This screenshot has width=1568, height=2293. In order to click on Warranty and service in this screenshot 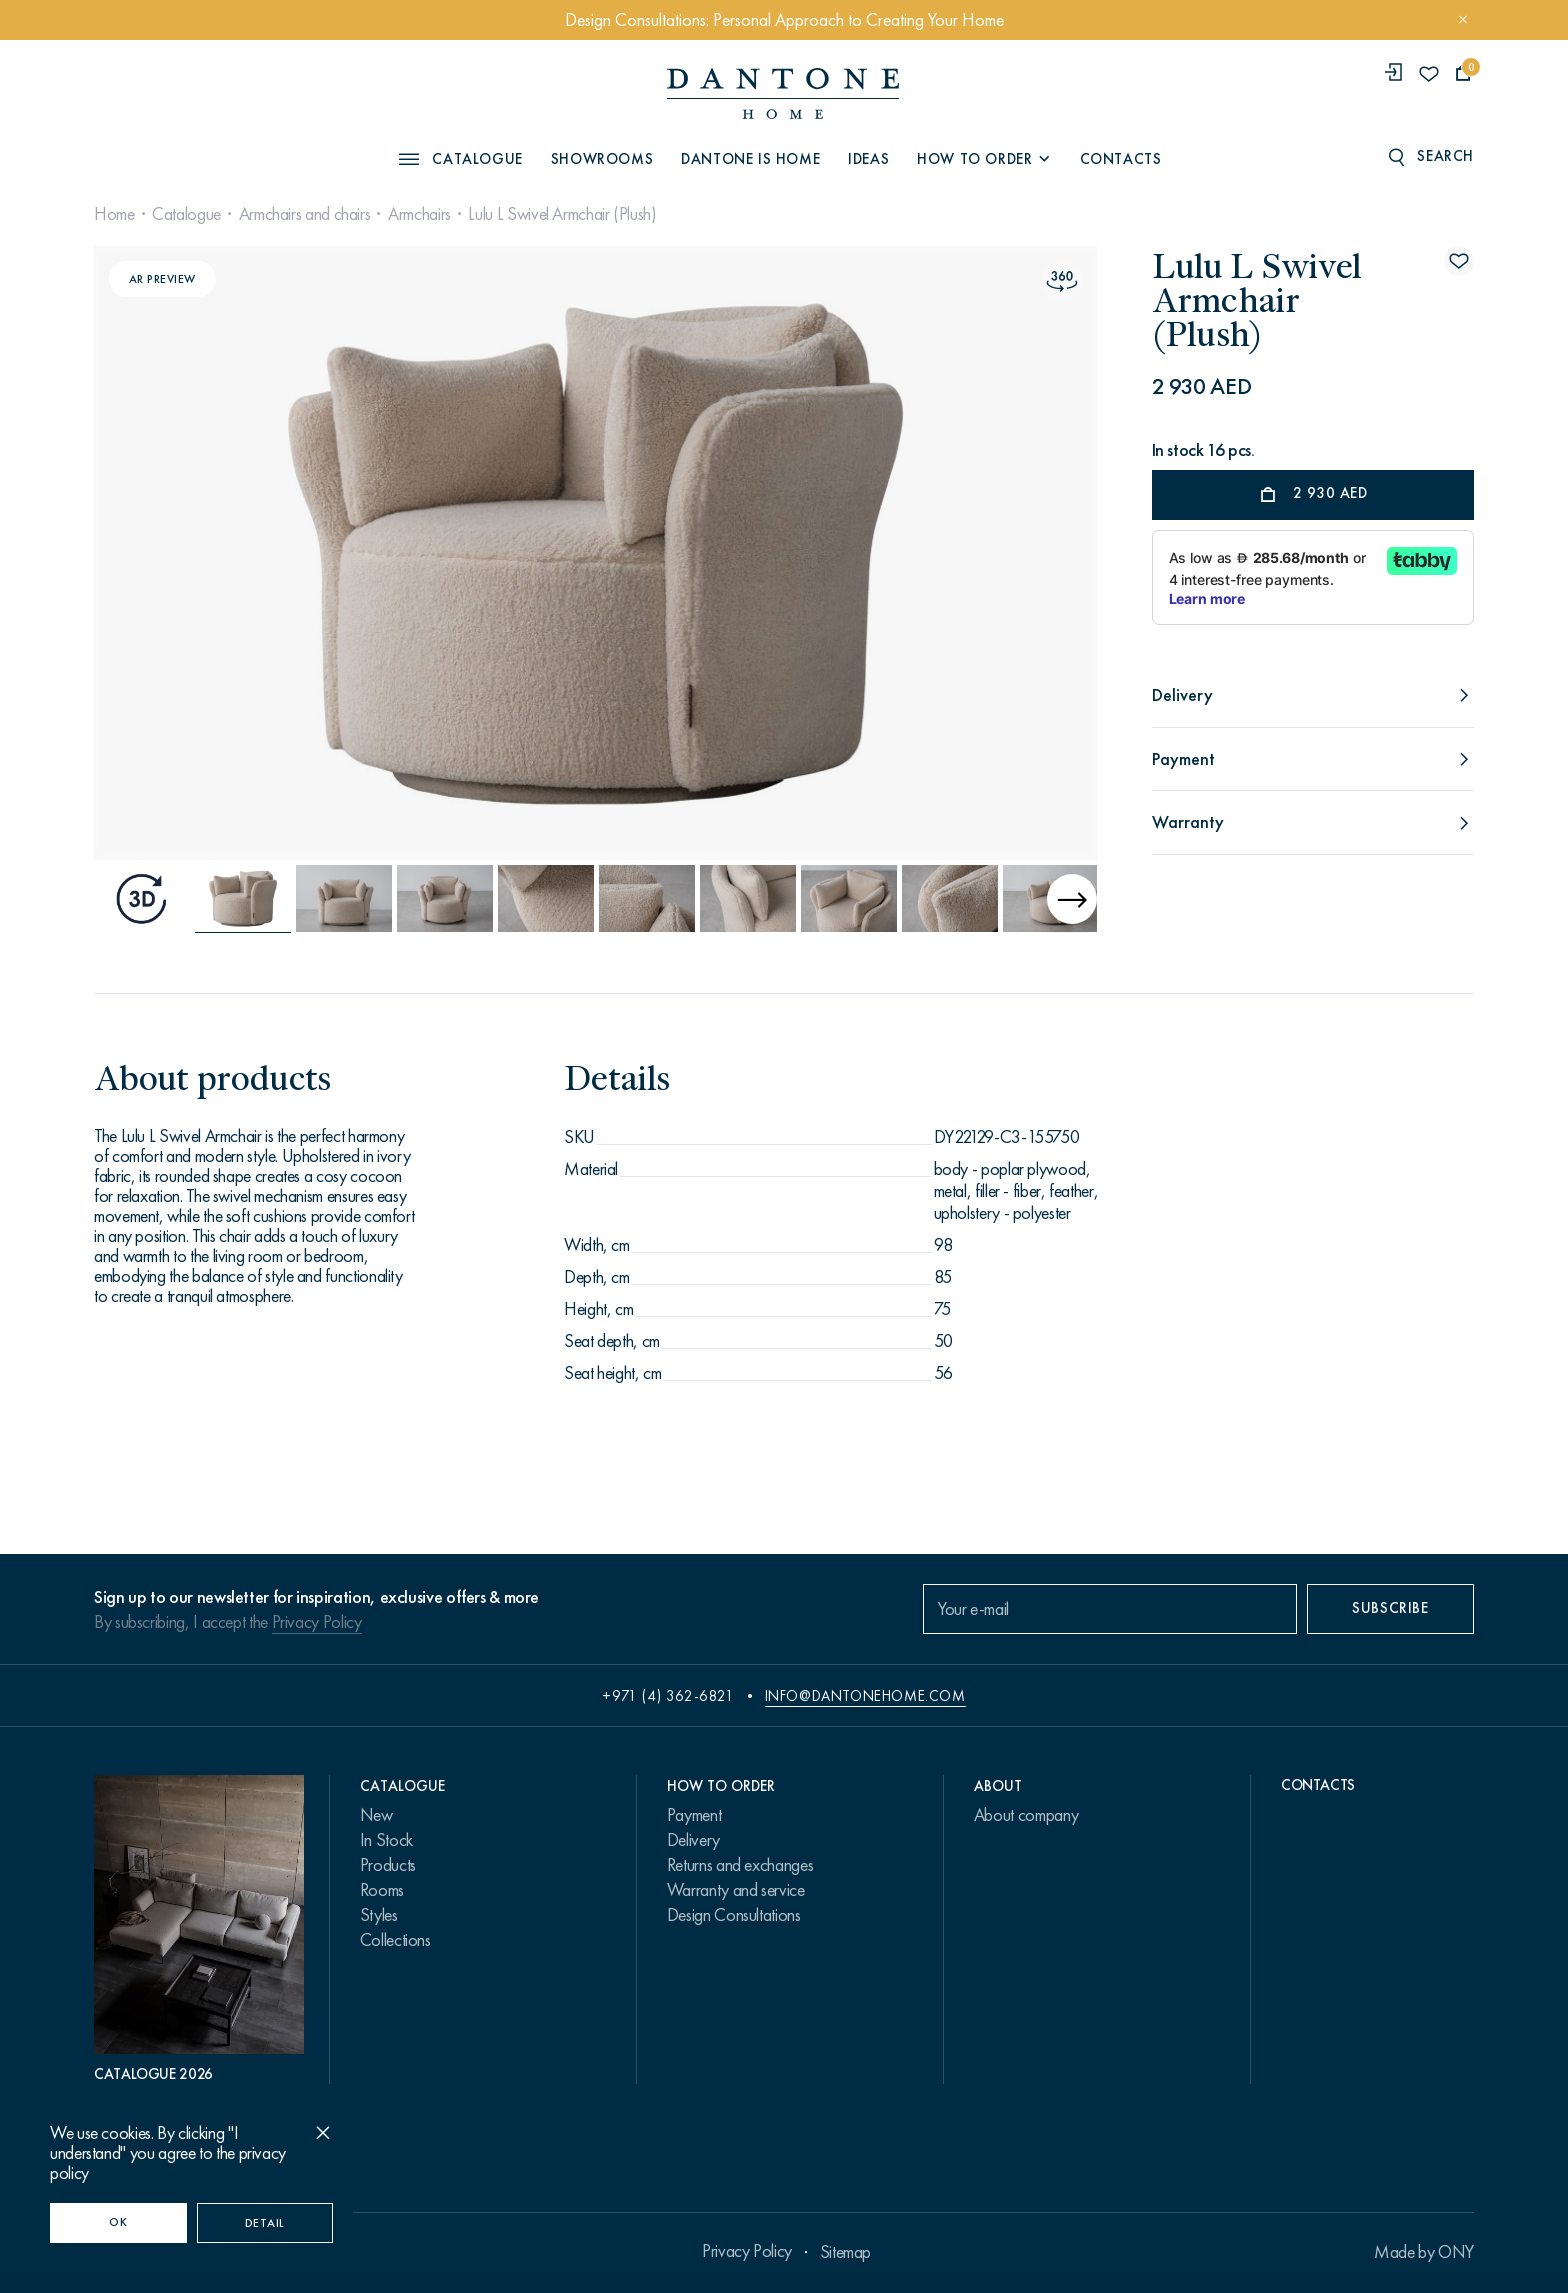, I will do `click(736, 1890)`.